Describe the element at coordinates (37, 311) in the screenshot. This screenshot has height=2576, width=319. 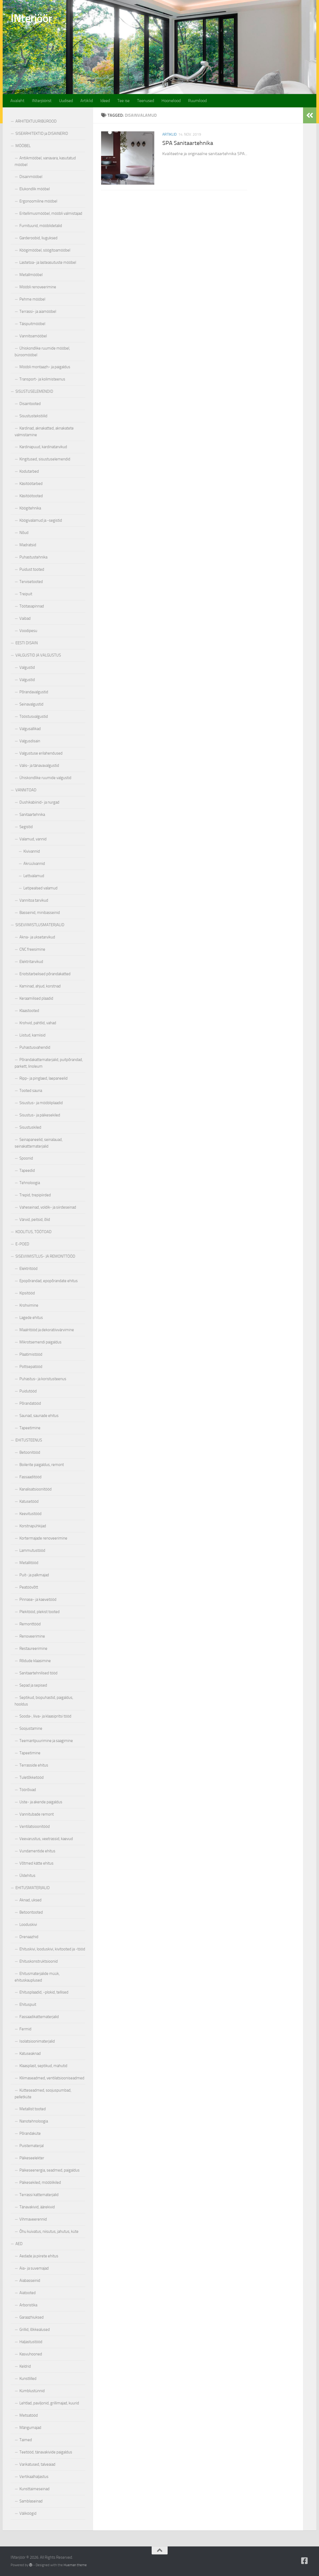
I see `Terrassi- ja aiamööbel` at that location.